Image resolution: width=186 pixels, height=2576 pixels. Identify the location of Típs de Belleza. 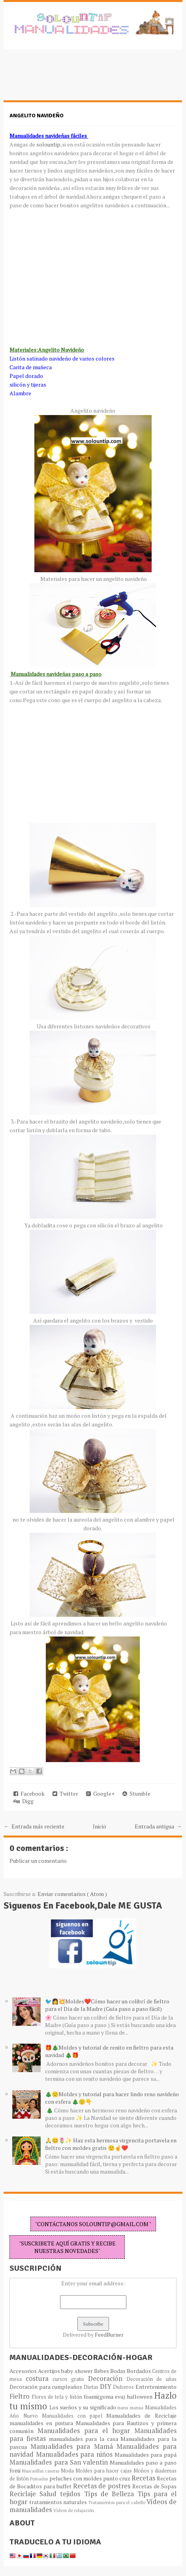
(110, 2494).